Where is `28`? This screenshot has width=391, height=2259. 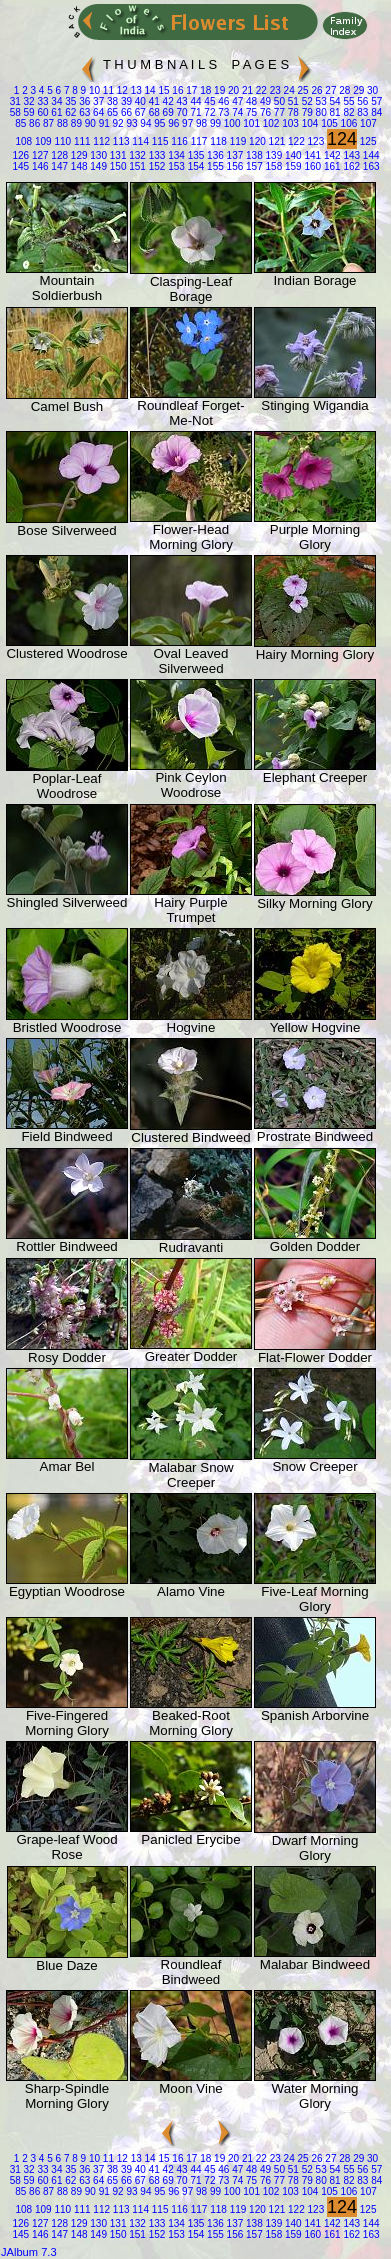
28 is located at coordinates (343, 90).